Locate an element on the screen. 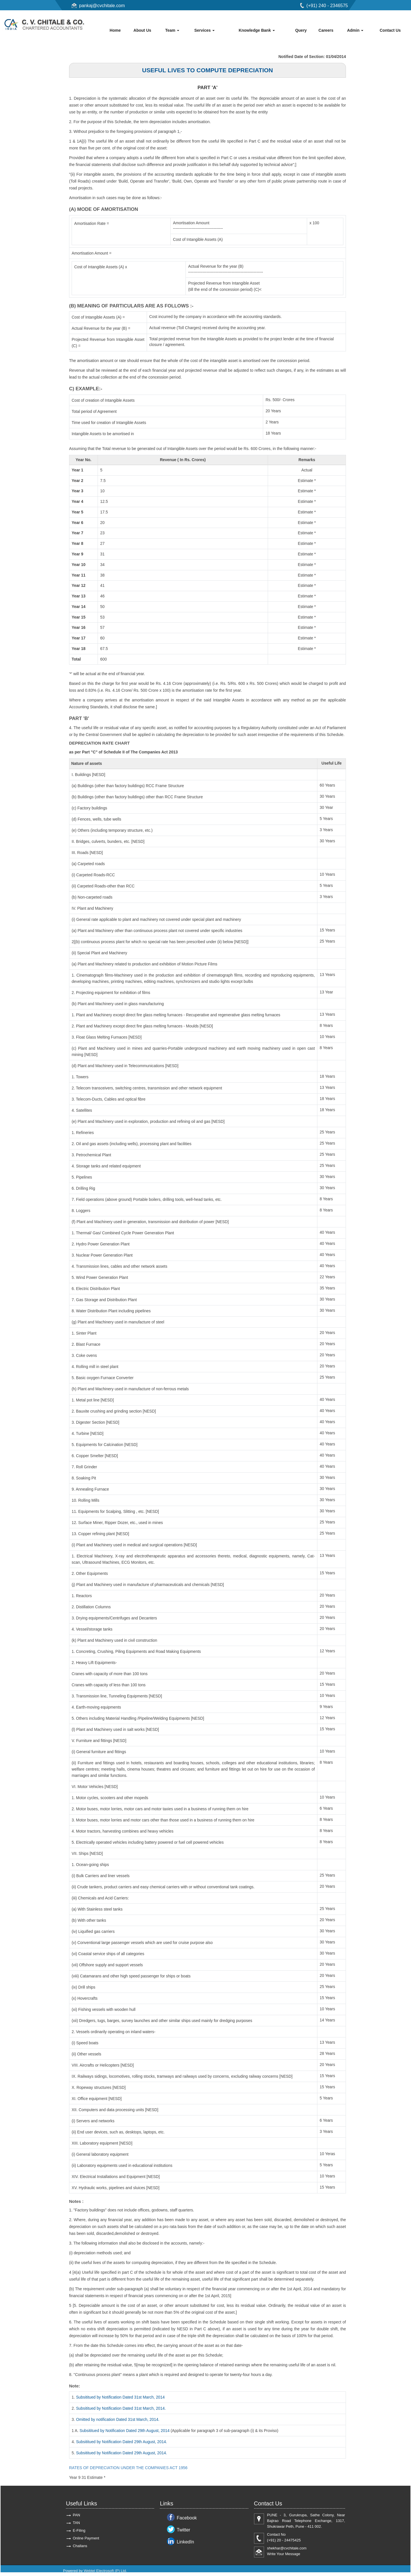 The height and width of the screenshot is (2576, 411). shekhar@cvchitale.com is located at coordinates (287, 2549).